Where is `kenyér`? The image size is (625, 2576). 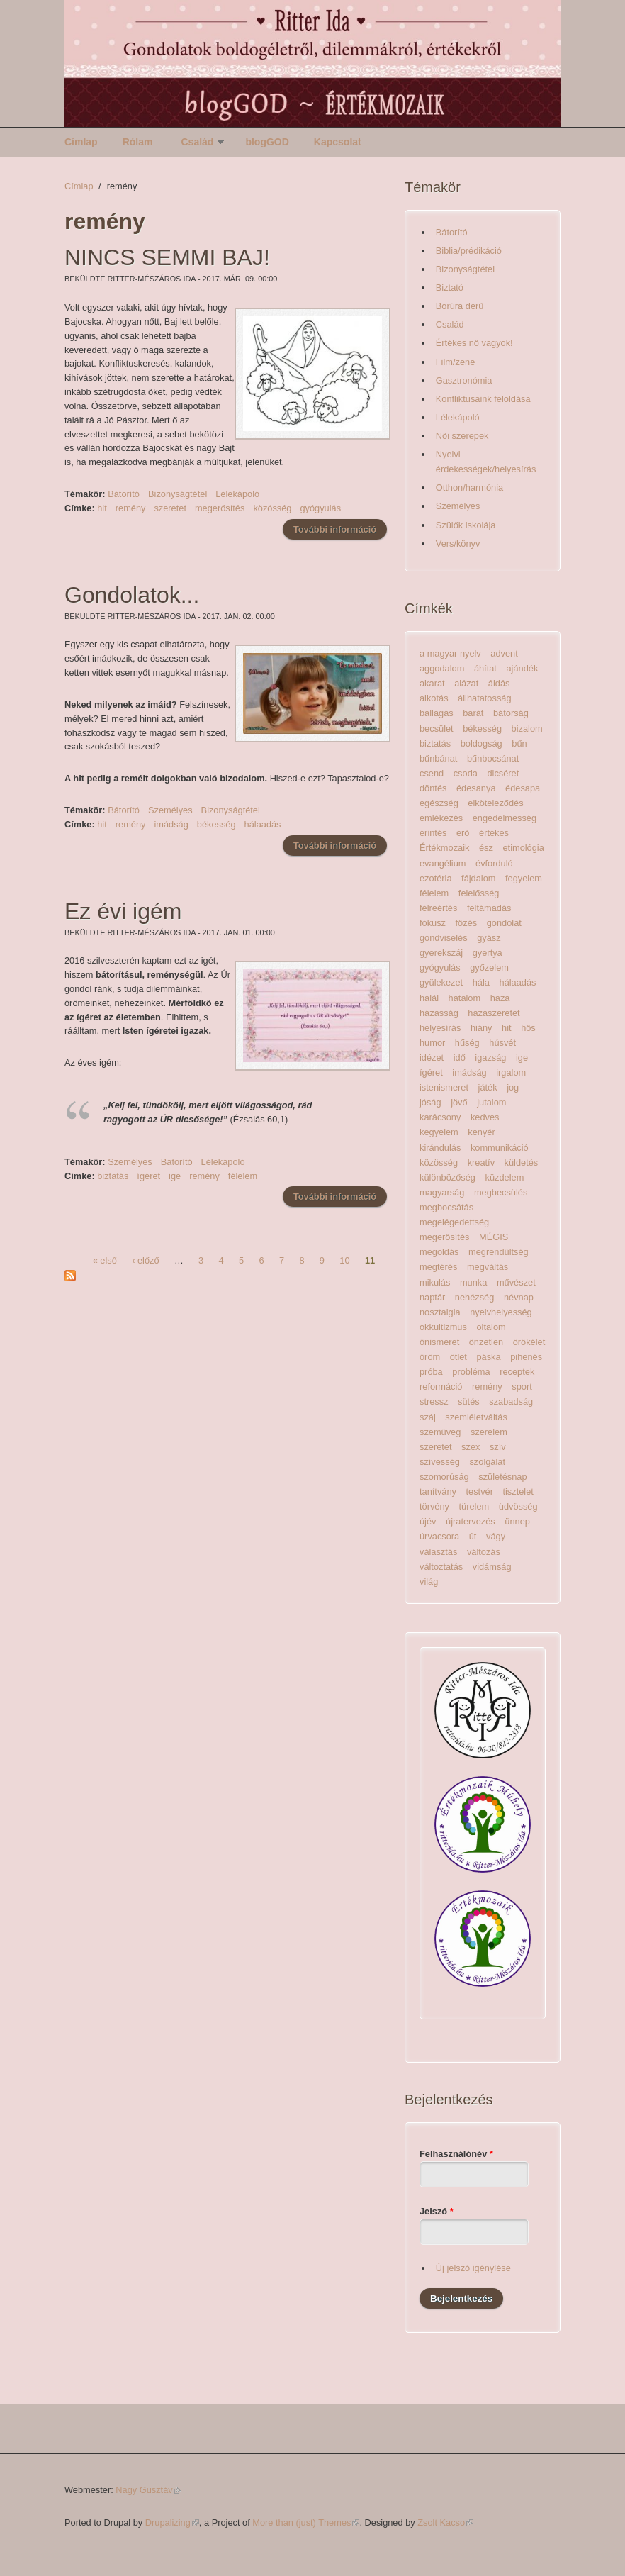
kenyér is located at coordinates (481, 1132).